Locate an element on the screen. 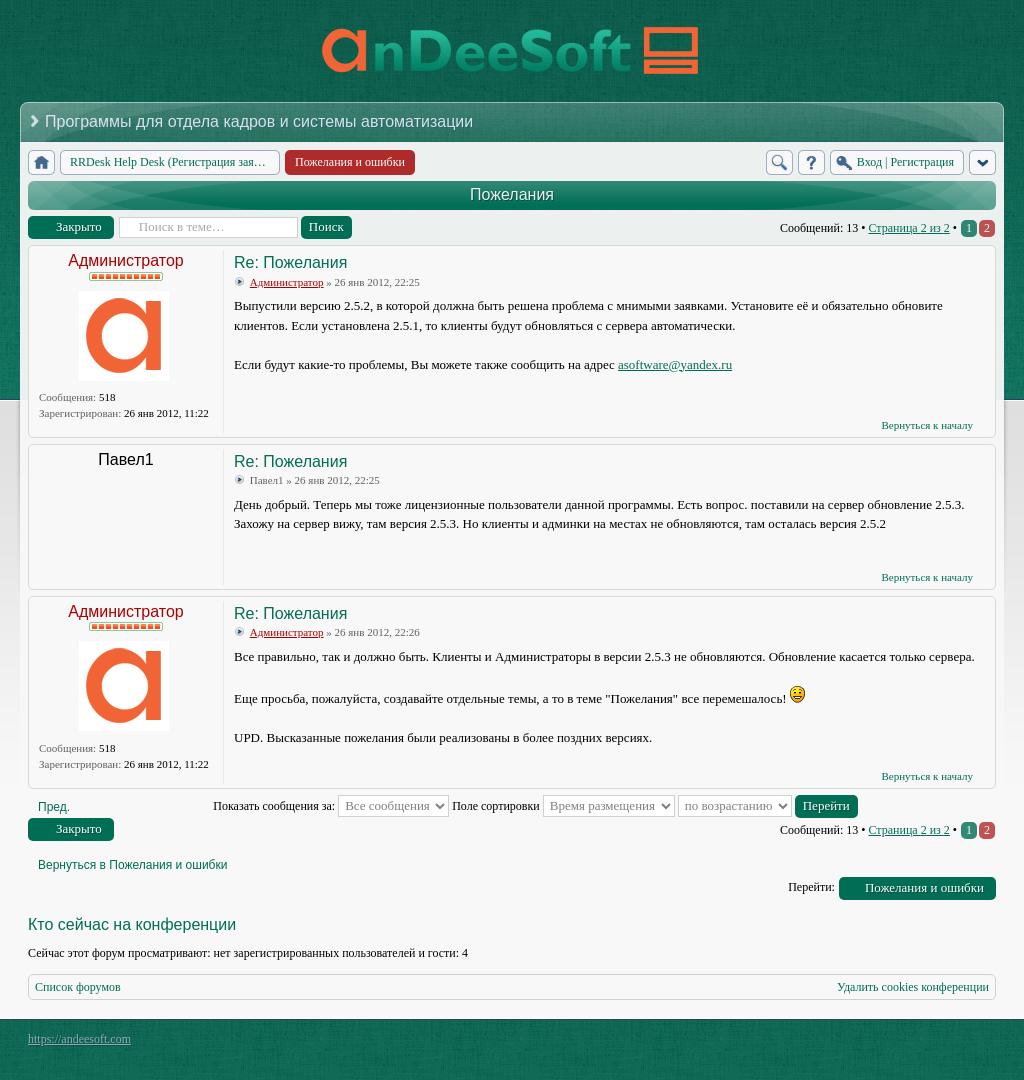 The image size is (1024, 1080). Удалить cookies конференции is located at coordinates (913, 987).